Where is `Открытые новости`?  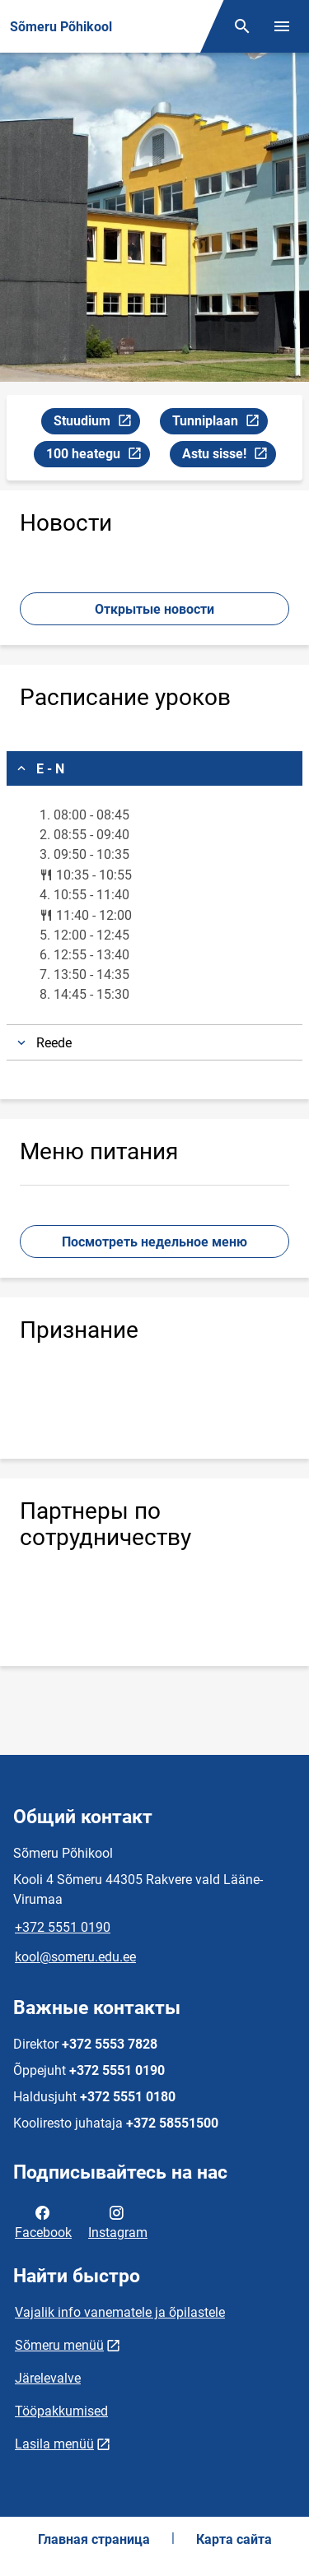 Открытые новости is located at coordinates (154, 609).